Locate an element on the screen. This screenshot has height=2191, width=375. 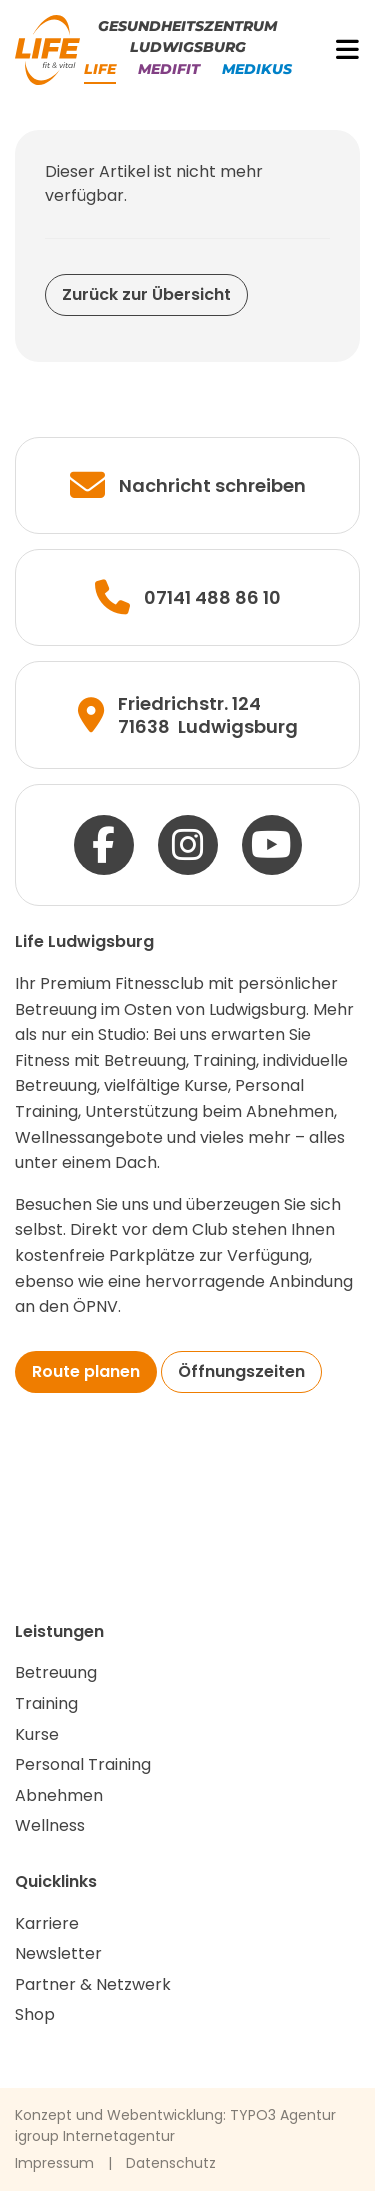
Karriere is located at coordinates (47, 1923).